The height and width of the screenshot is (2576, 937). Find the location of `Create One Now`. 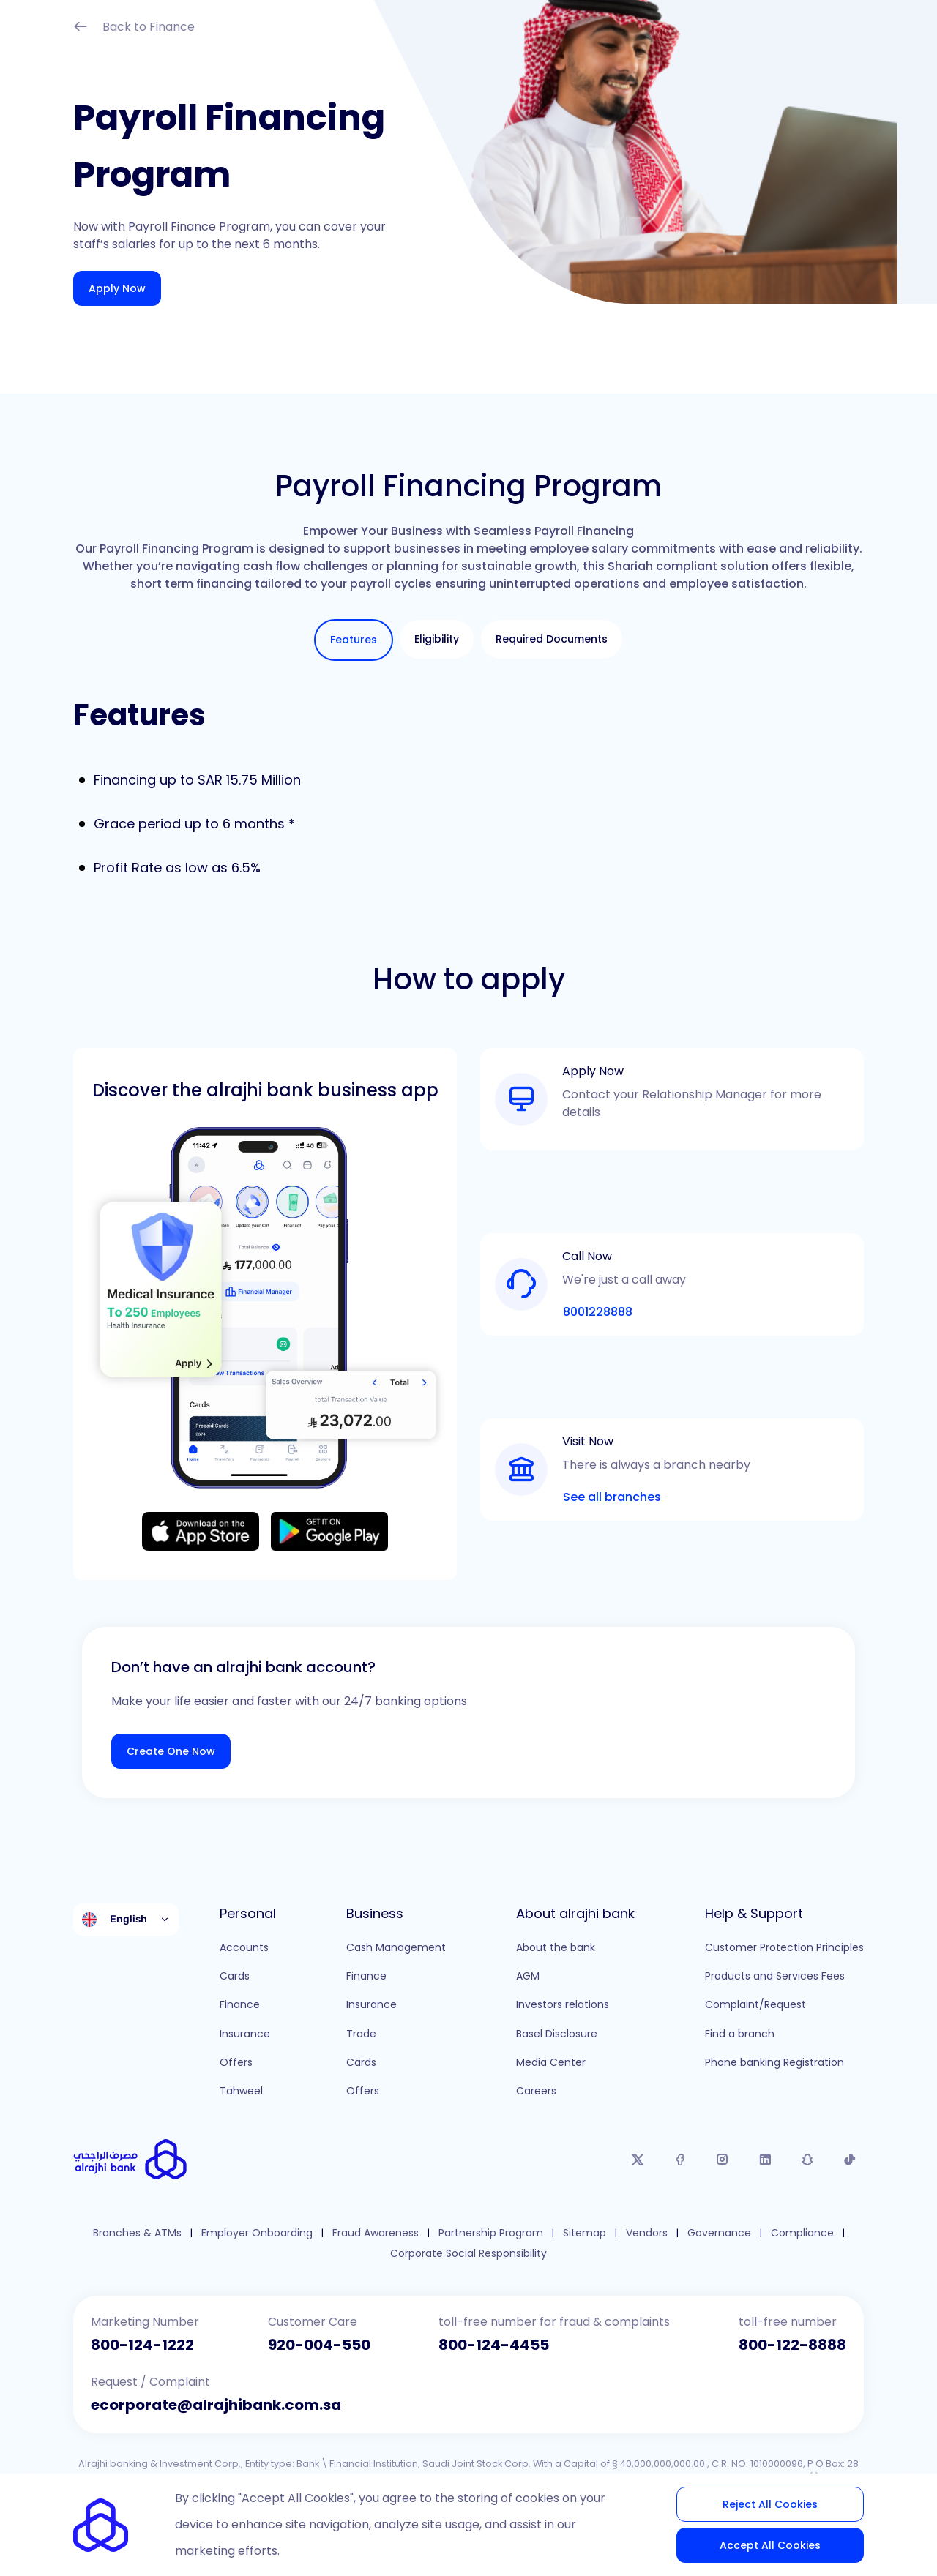

Create One Now is located at coordinates (171, 1751).